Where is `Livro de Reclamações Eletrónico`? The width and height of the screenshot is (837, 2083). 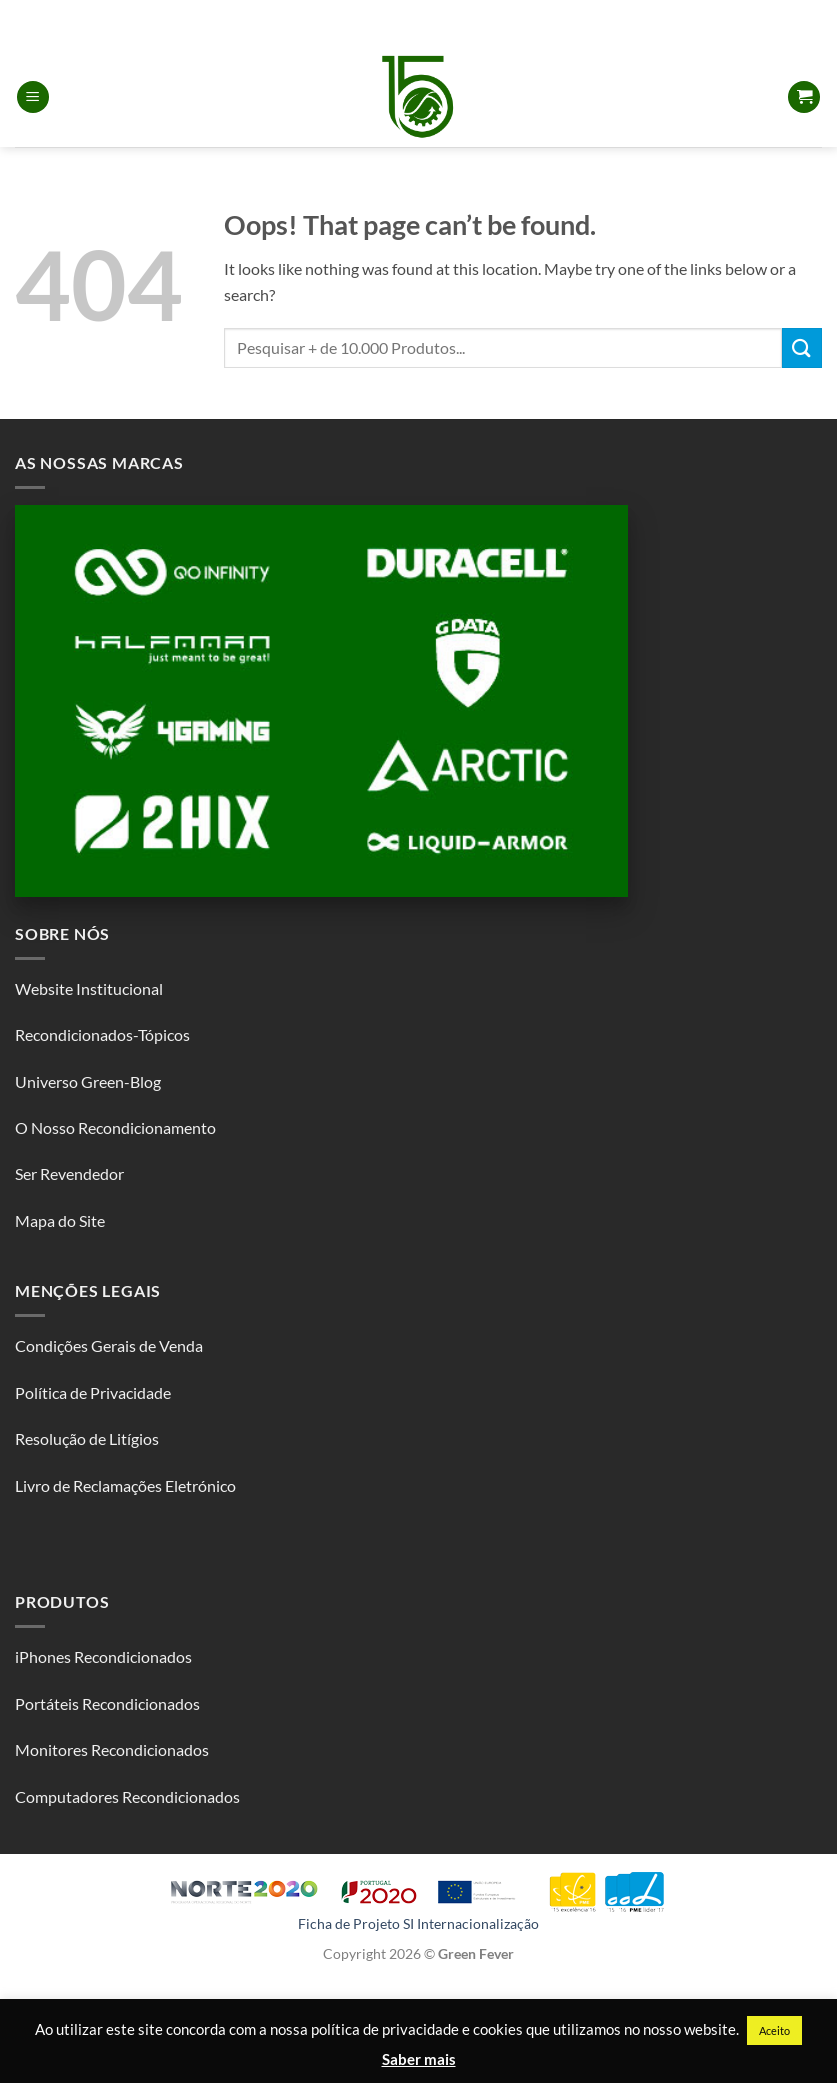 Livro de Reclamações Eletrónico is located at coordinates (125, 1485).